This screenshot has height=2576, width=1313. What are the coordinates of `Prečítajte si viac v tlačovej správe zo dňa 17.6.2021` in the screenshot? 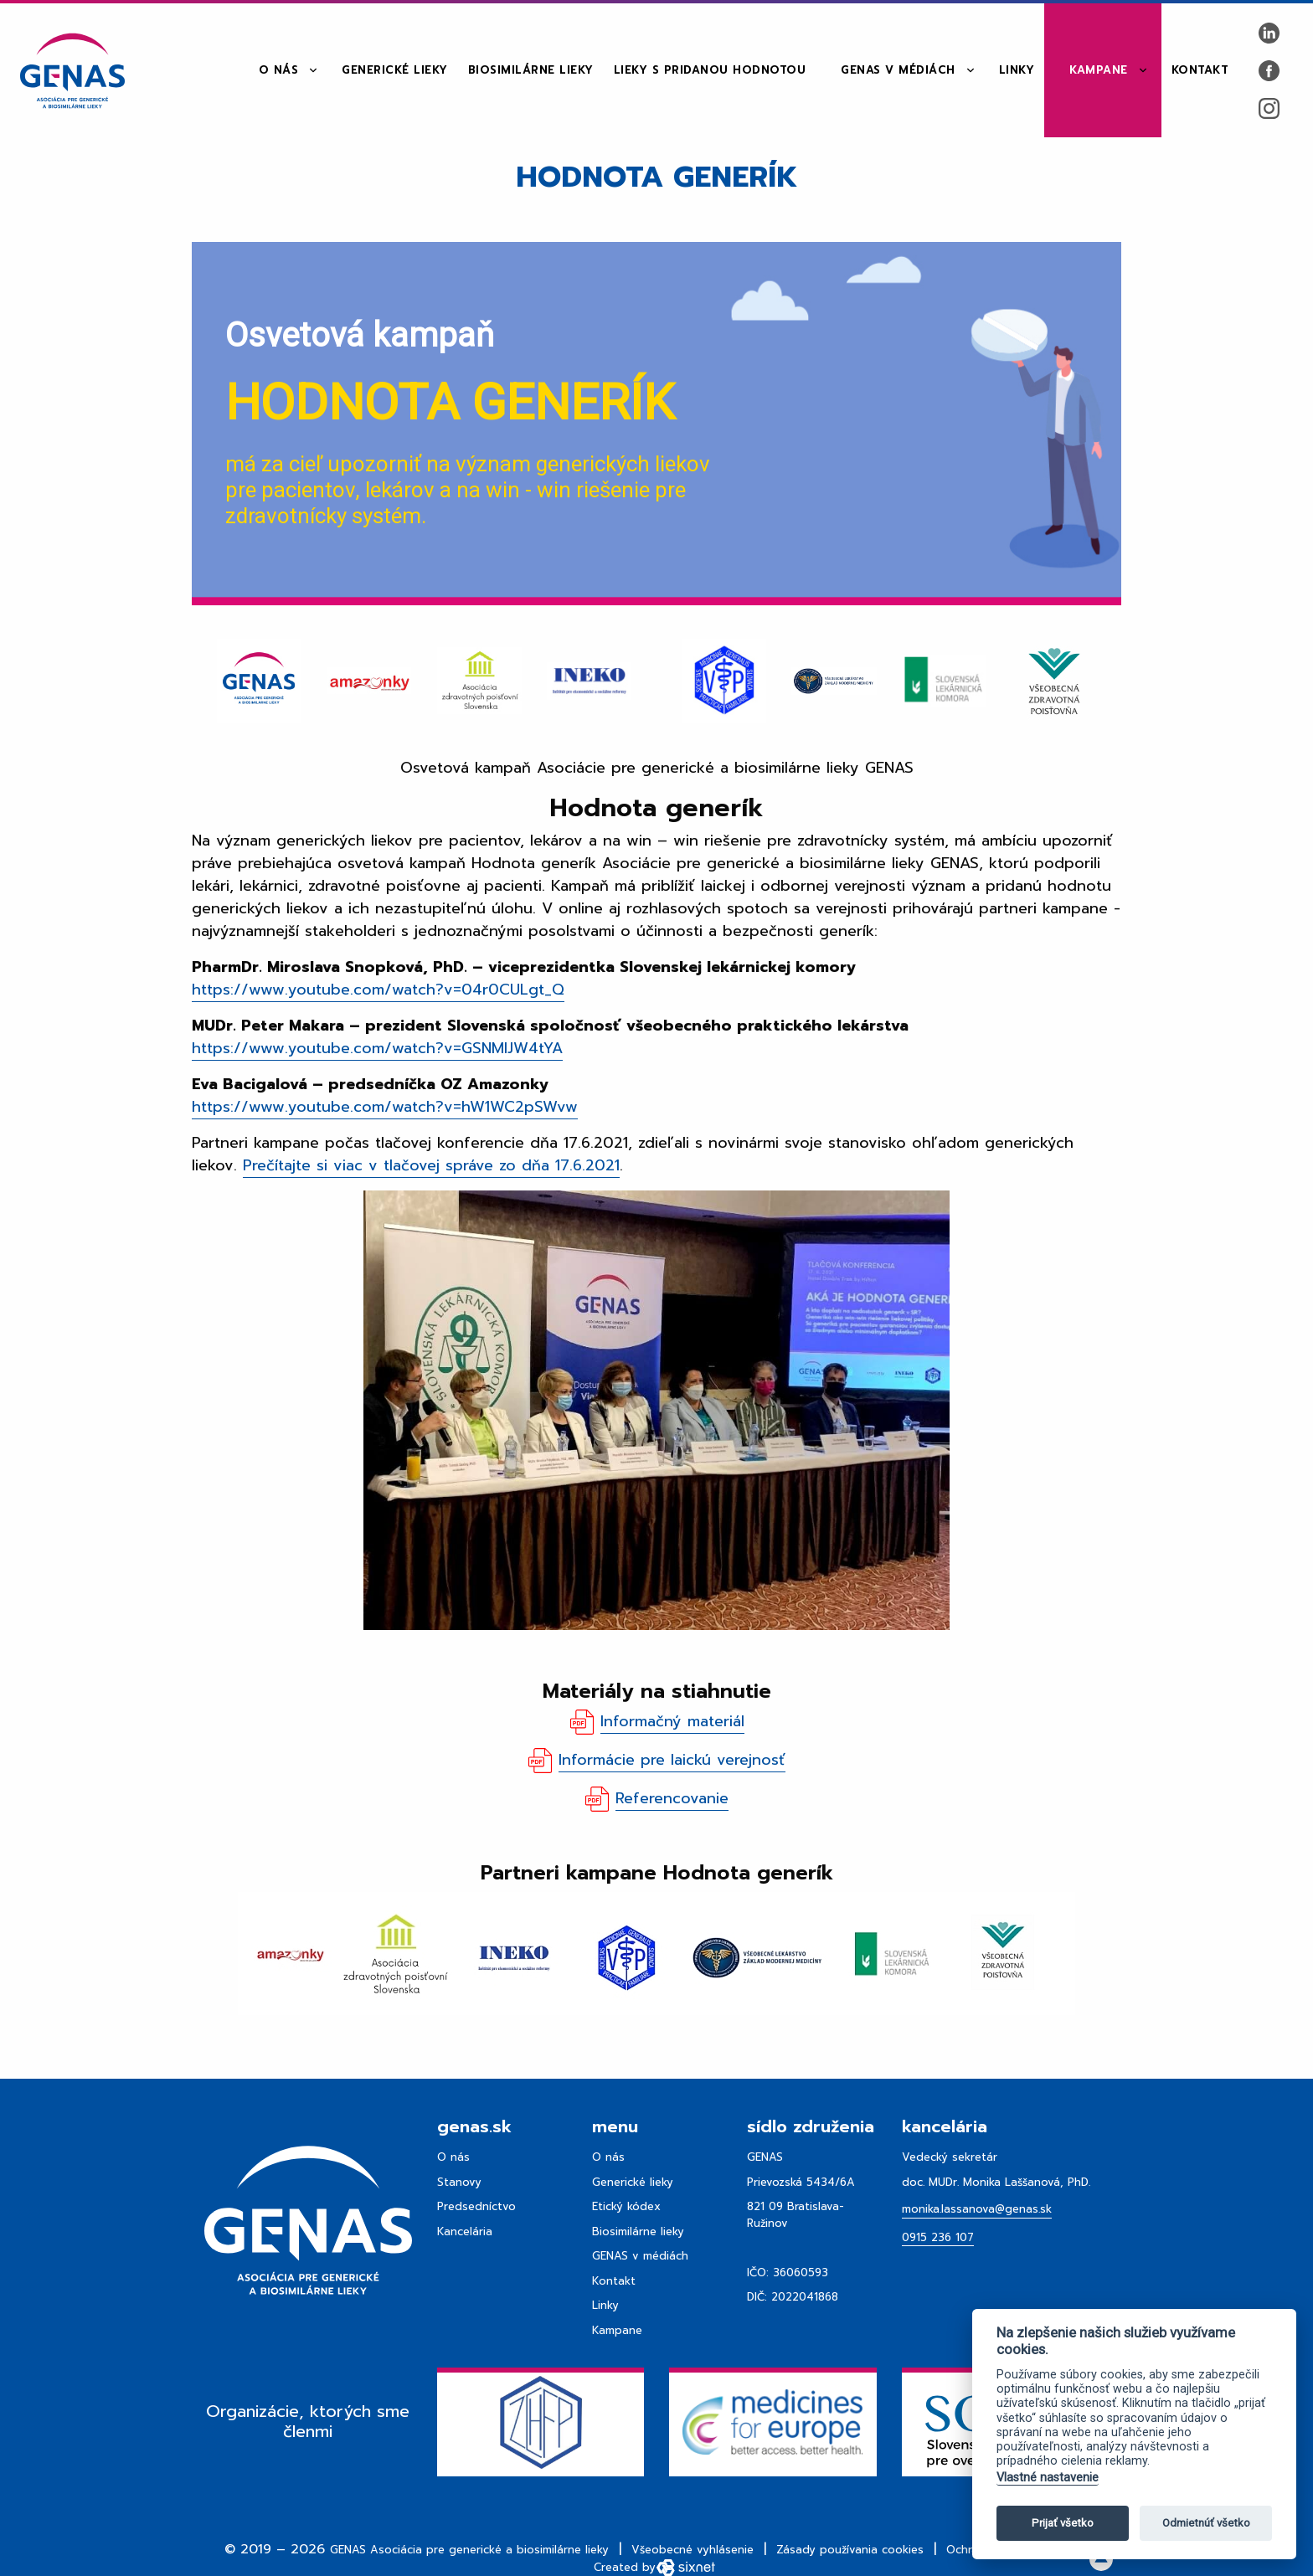 It's located at (431, 1165).